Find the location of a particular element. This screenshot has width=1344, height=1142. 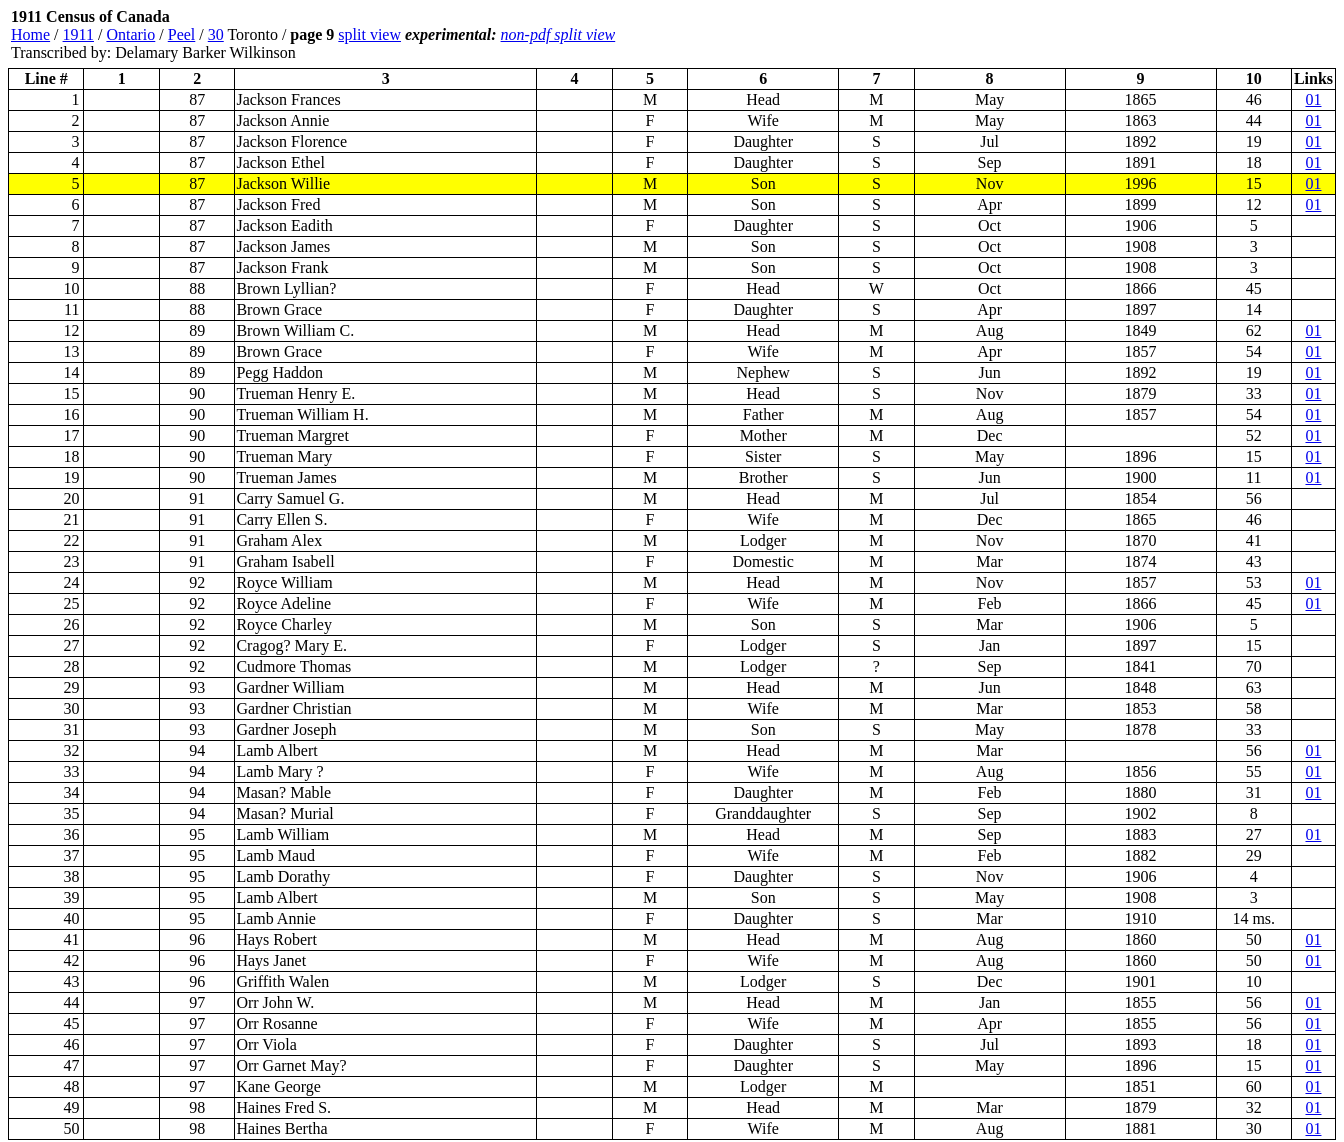

Peel is located at coordinates (182, 34).